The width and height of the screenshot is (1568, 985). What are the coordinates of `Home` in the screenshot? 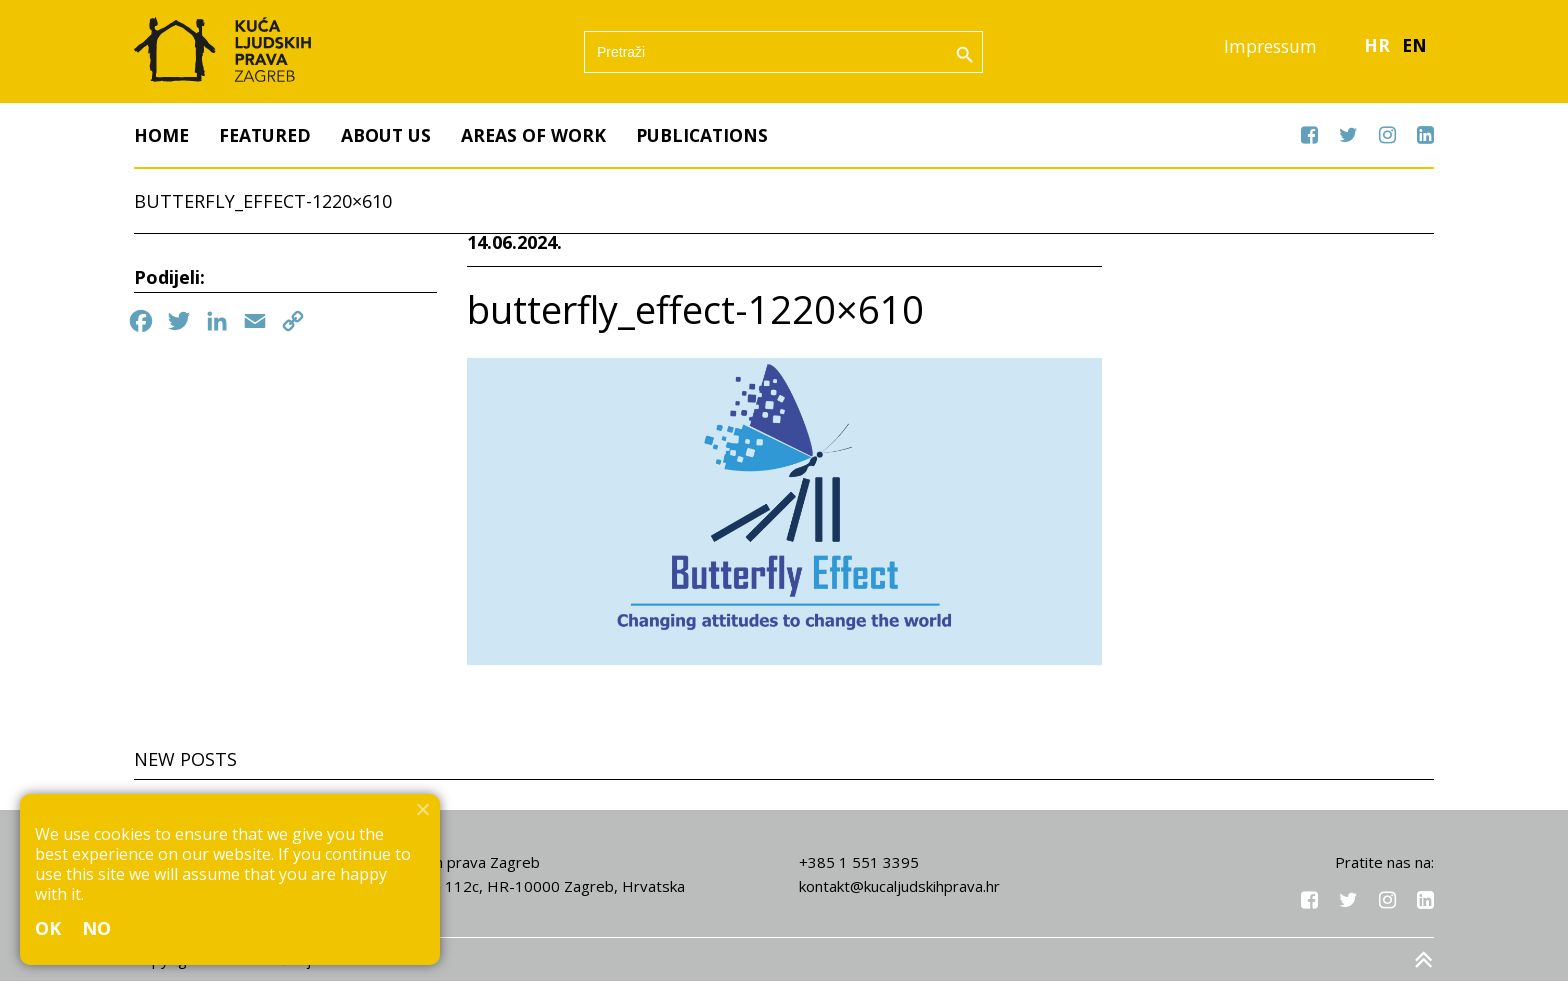 It's located at (162, 139).